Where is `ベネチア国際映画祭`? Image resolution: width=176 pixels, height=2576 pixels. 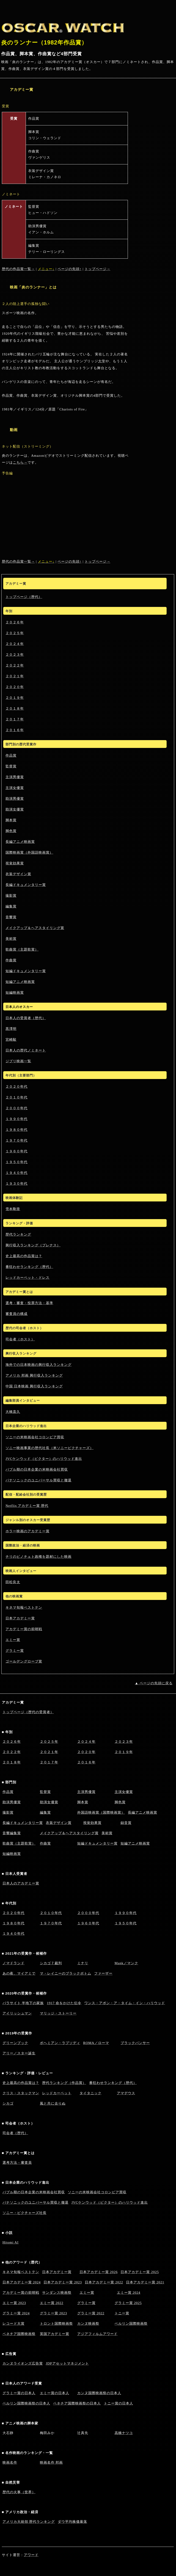 ベネチア国際映画祭 is located at coordinates (19, 2334).